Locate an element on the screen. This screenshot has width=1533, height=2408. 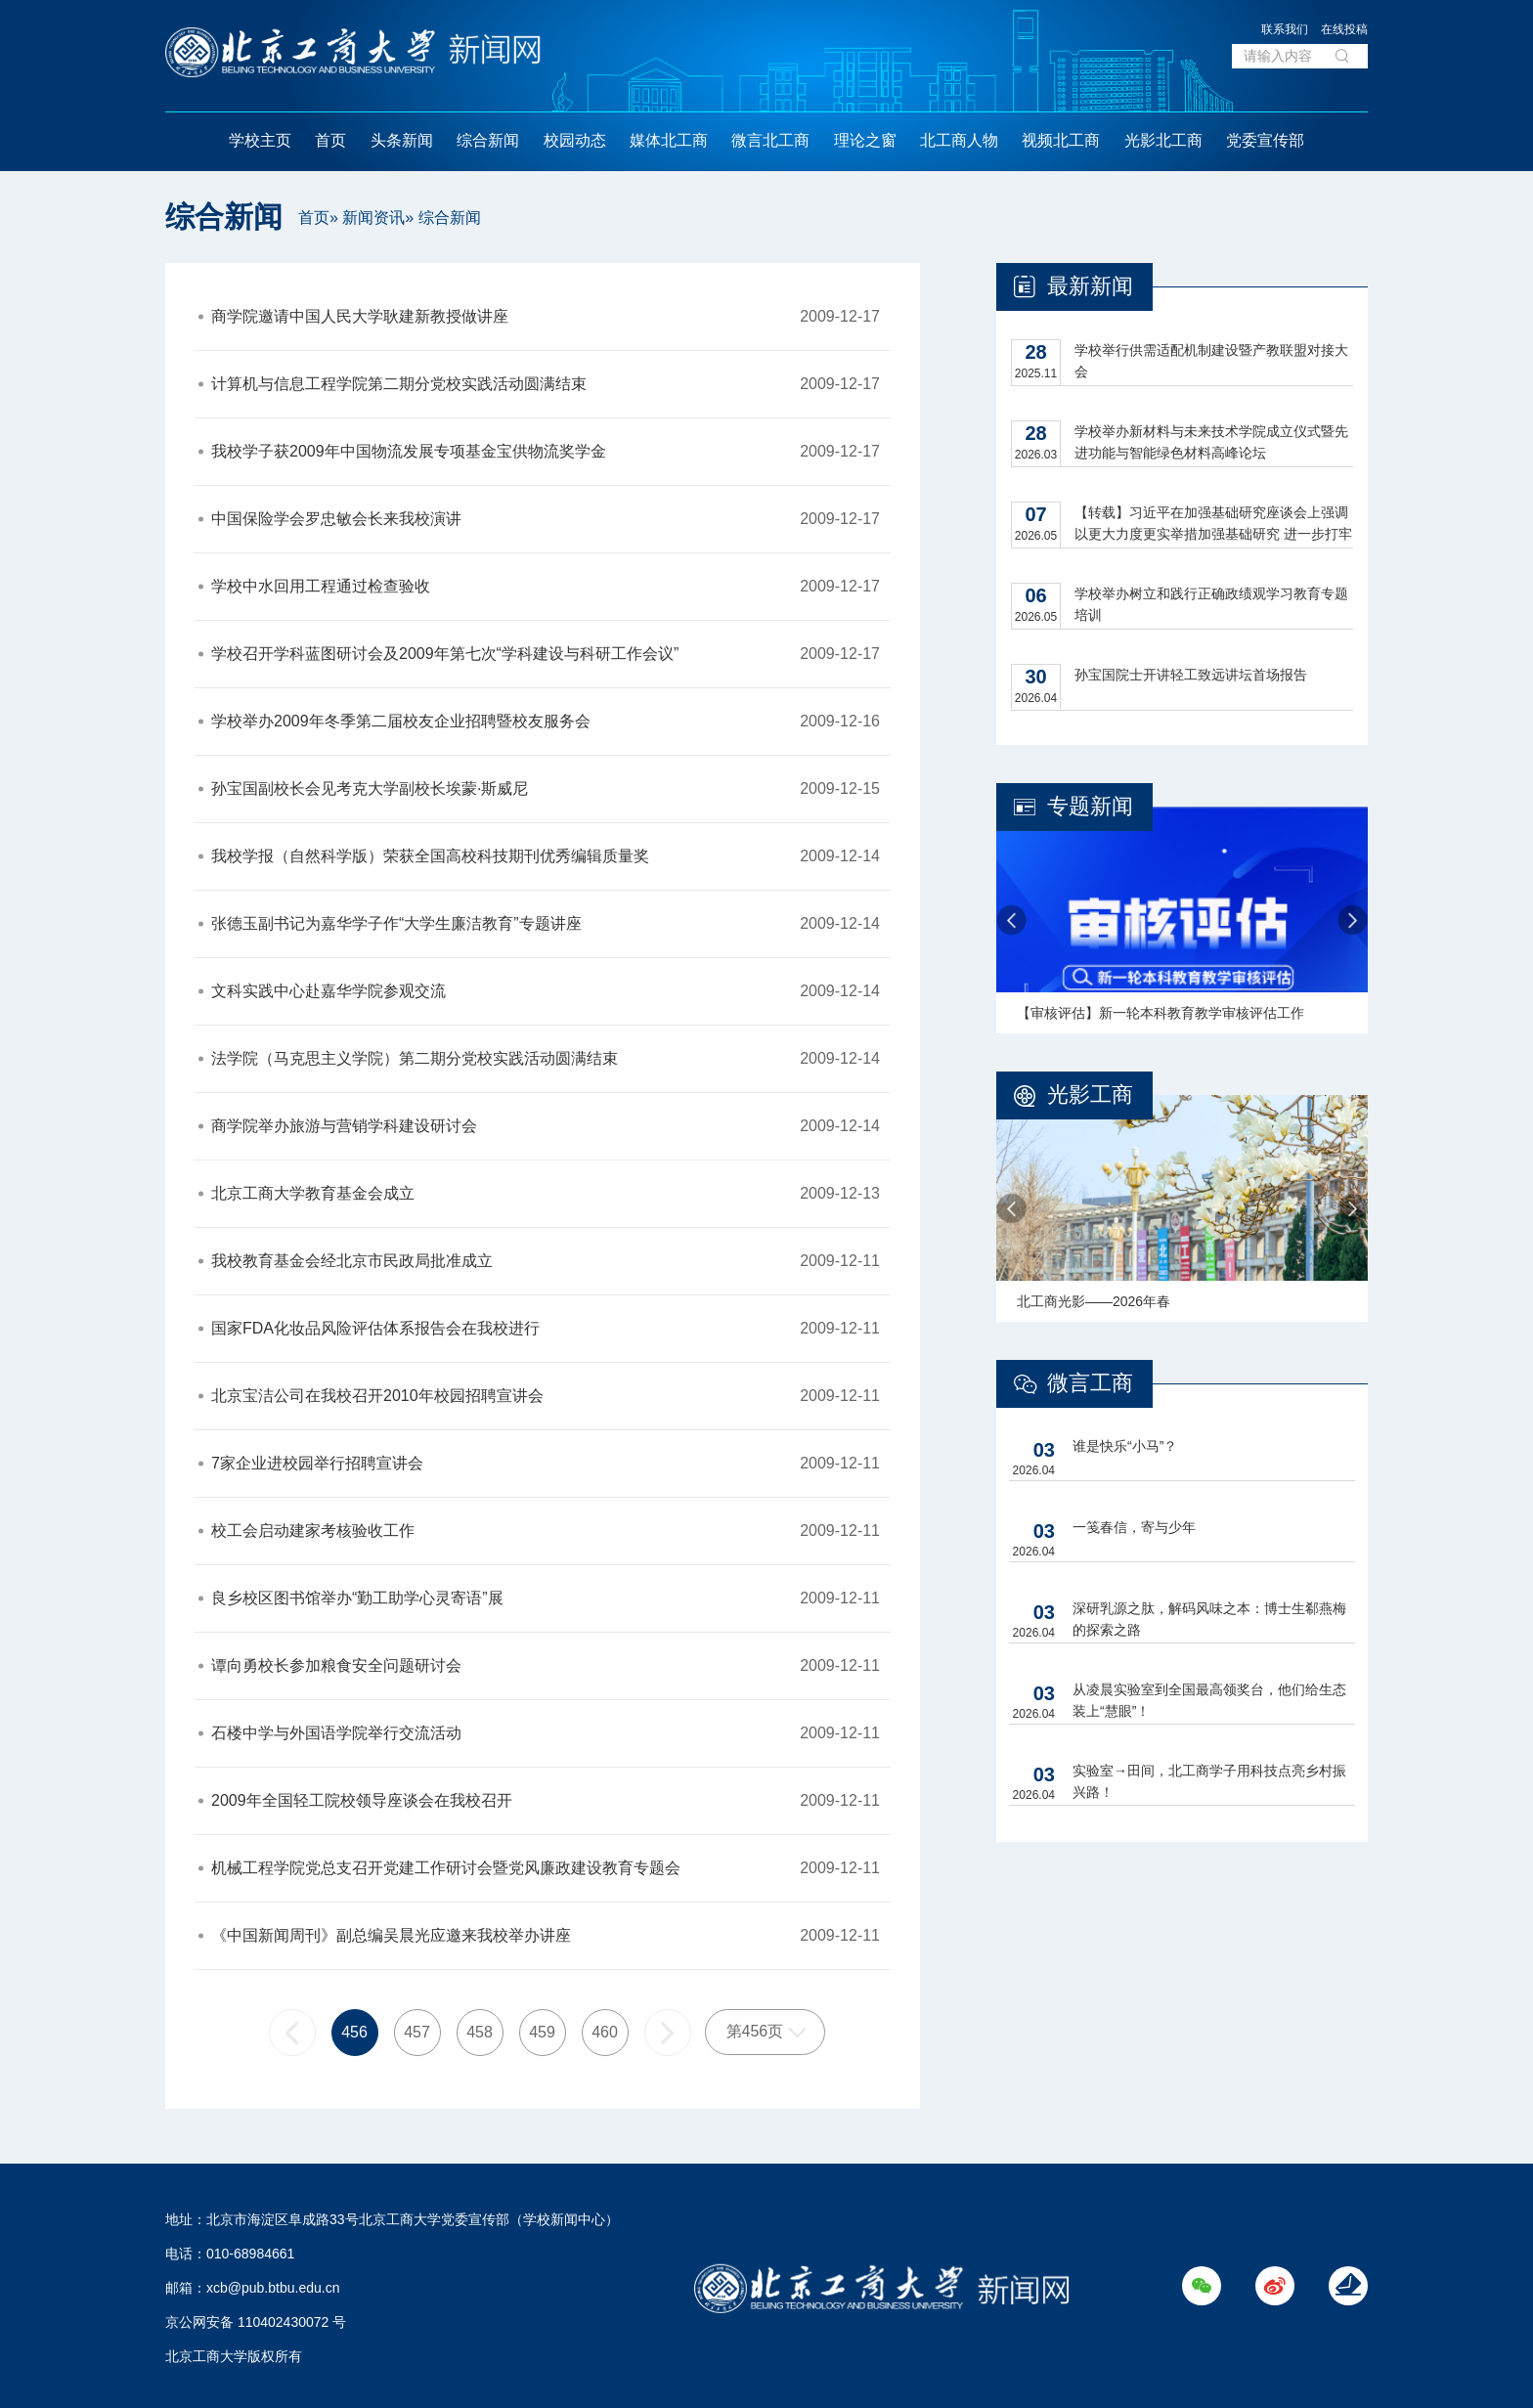
媒体北工商 is located at coordinates (669, 140).